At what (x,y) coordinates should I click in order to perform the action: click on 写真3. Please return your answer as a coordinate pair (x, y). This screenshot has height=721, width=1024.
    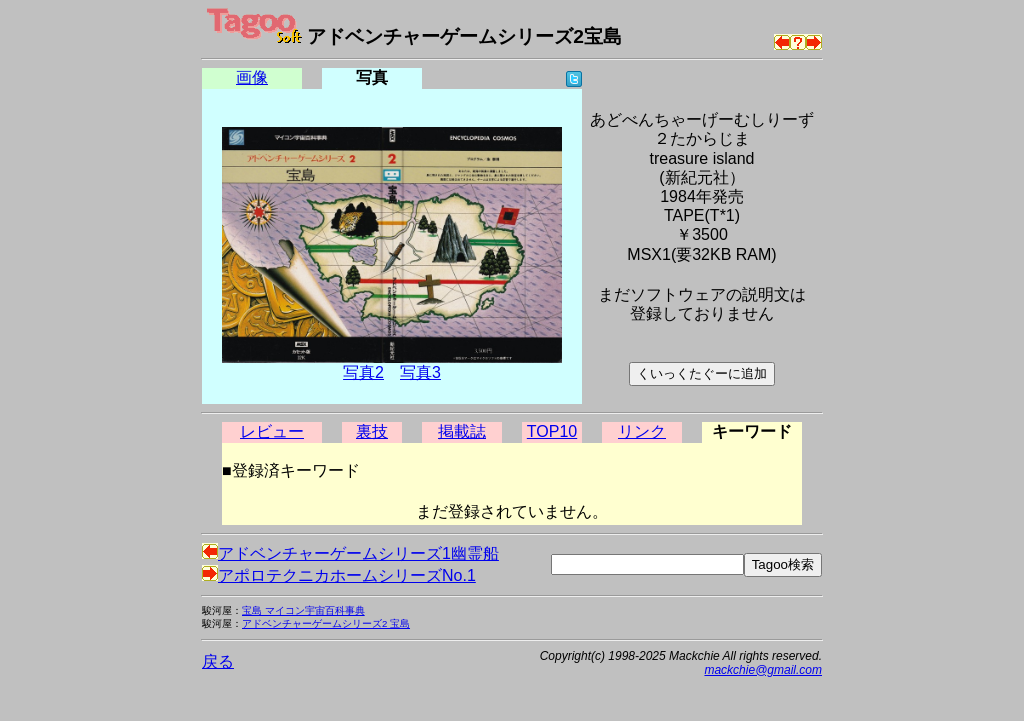
    Looking at the image, I should click on (420, 372).